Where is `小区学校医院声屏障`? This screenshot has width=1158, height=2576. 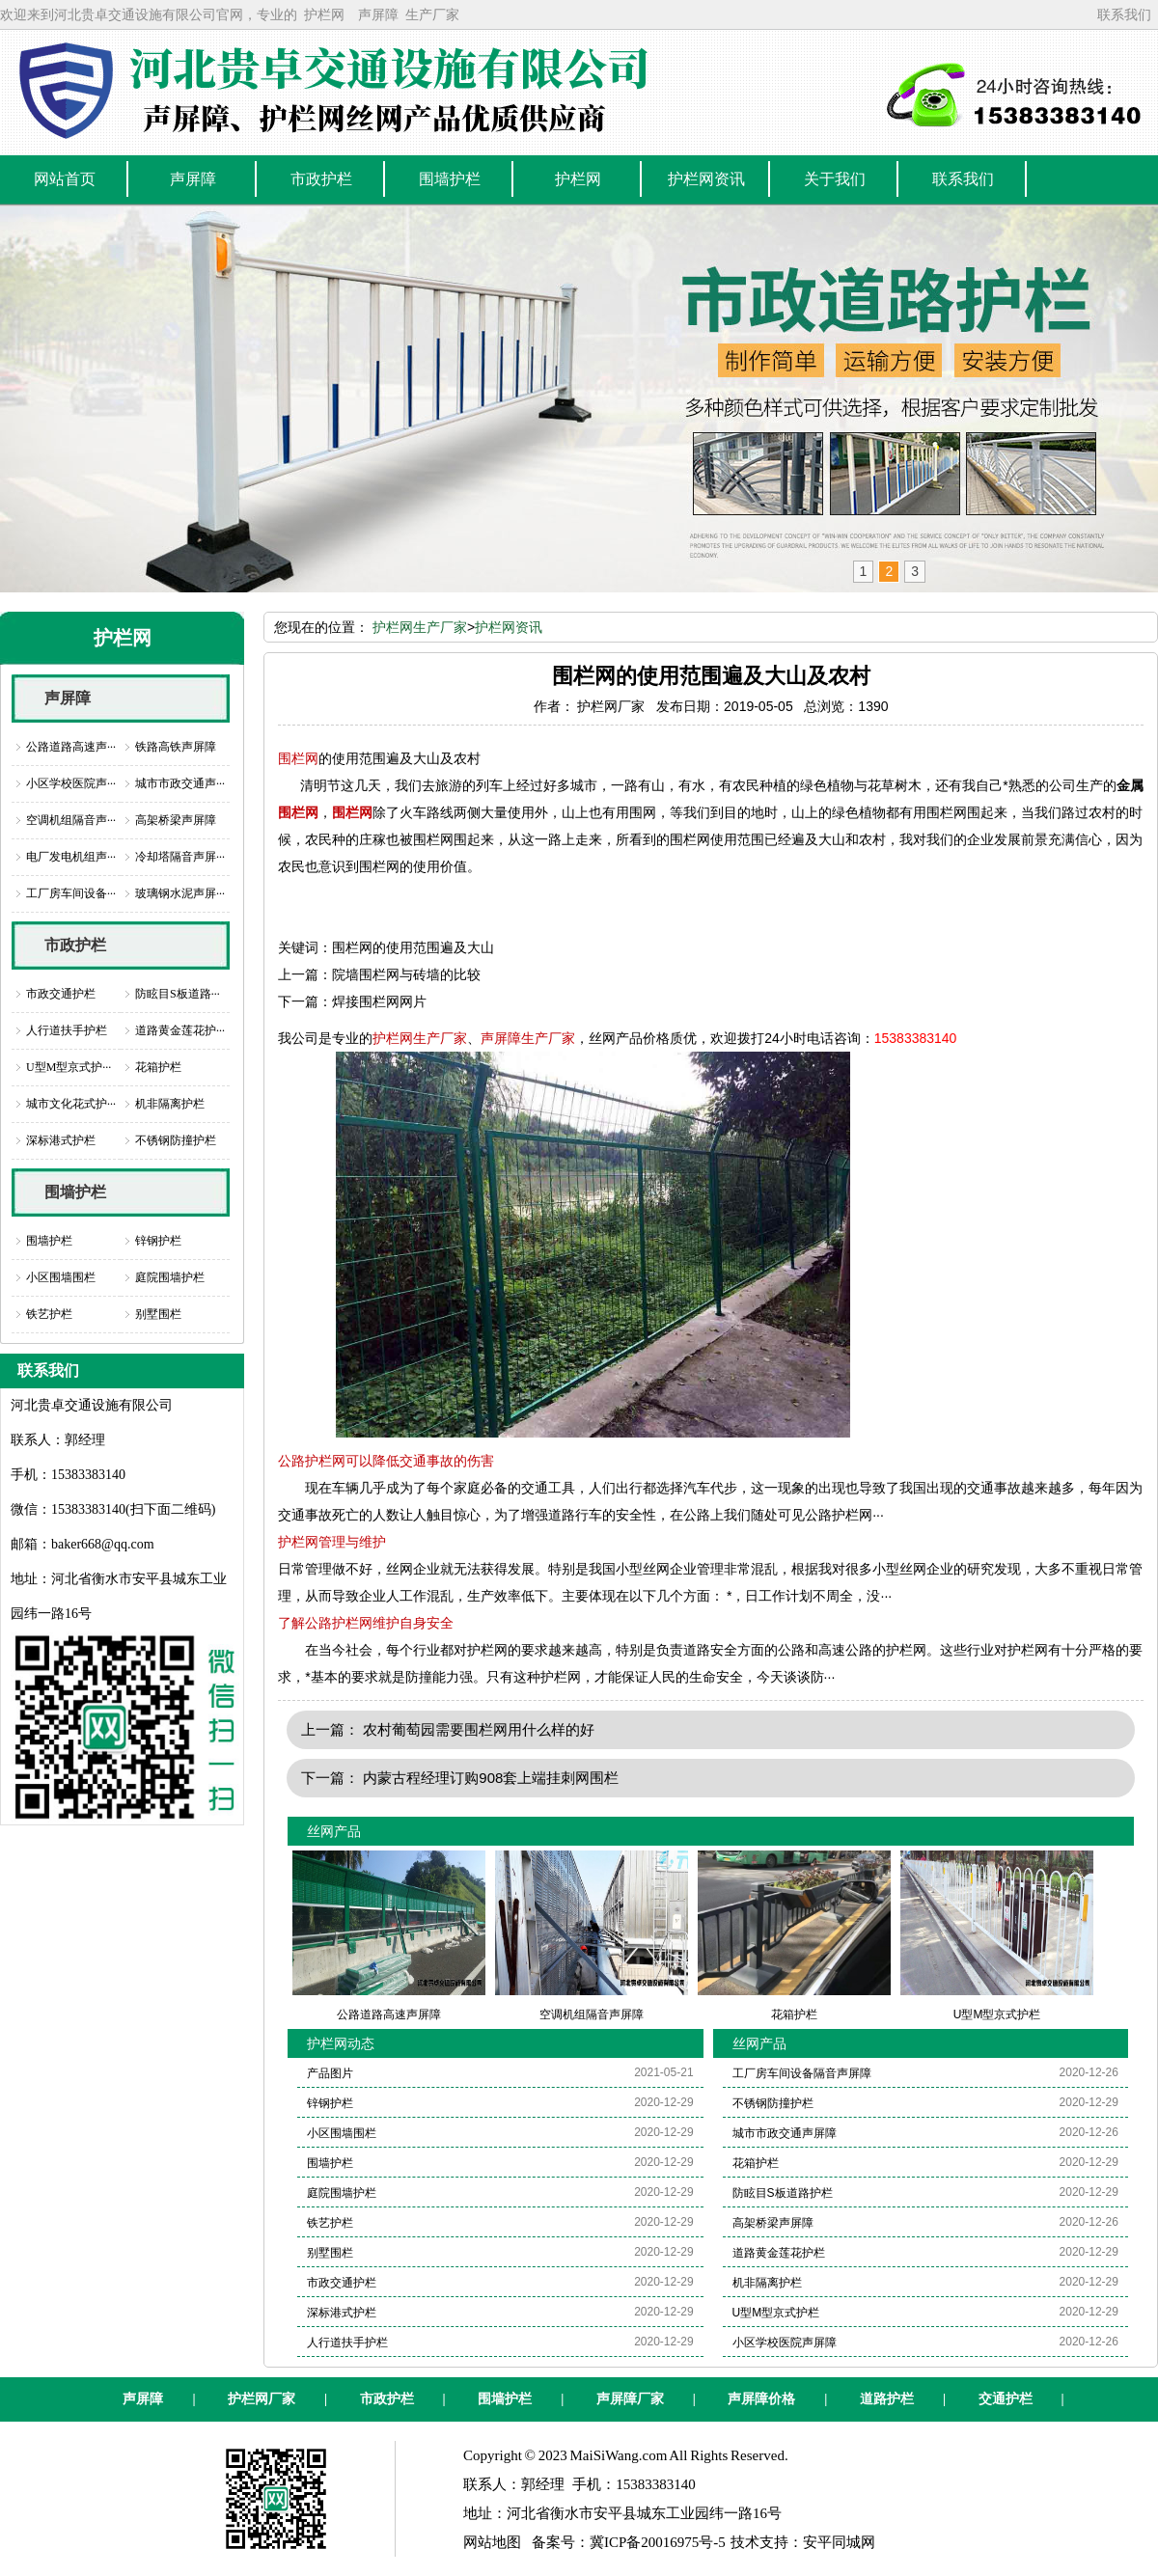 小区学校医院声屏障 is located at coordinates (784, 2342).